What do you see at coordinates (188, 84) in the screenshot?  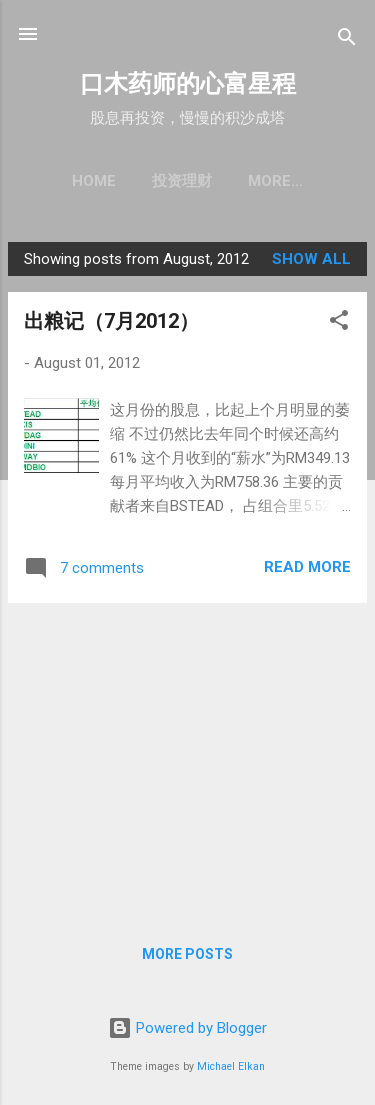 I see `口木药师的心富星程` at bounding box center [188, 84].